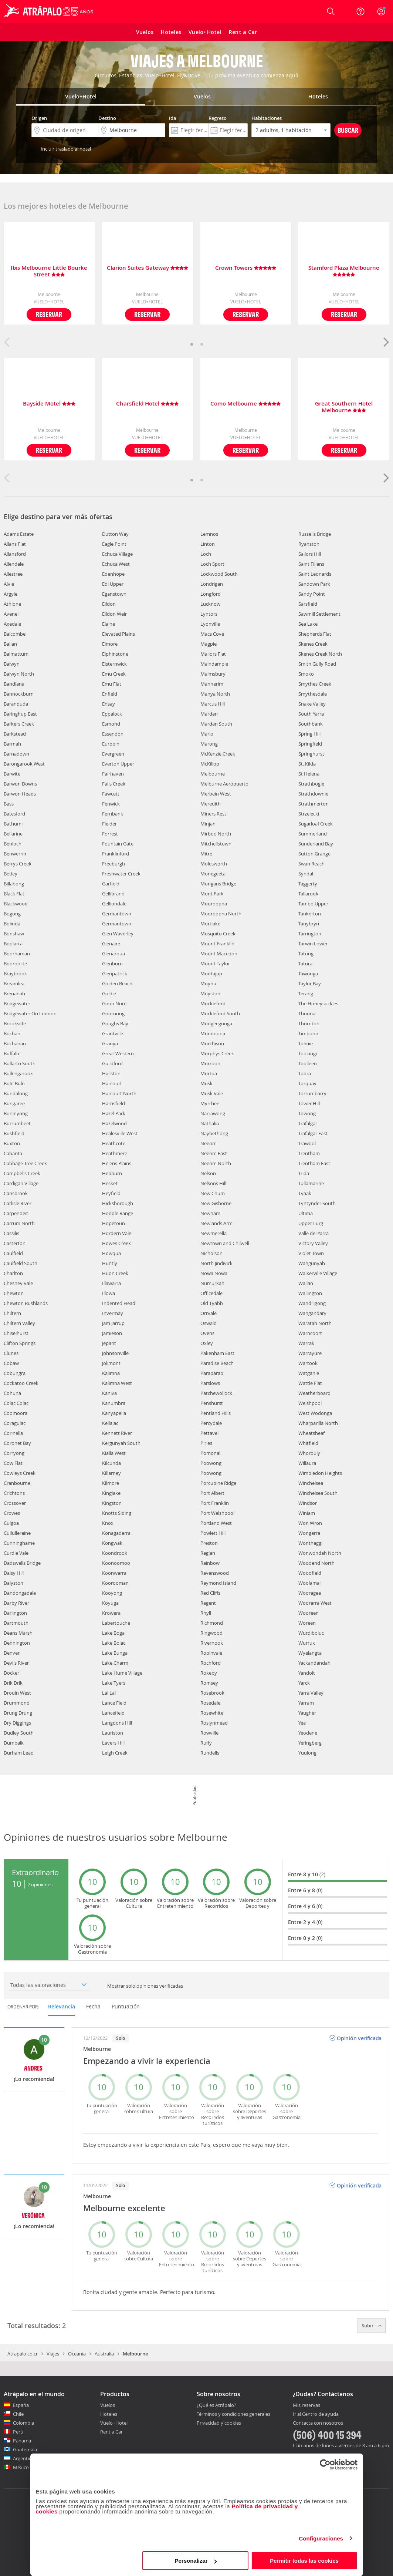 The width and height of the screenshot is (393, 2576). What do you see at coordinates (210, 624) in the screenshot?
I see `Lyonville` at bounding box center [210, 624].